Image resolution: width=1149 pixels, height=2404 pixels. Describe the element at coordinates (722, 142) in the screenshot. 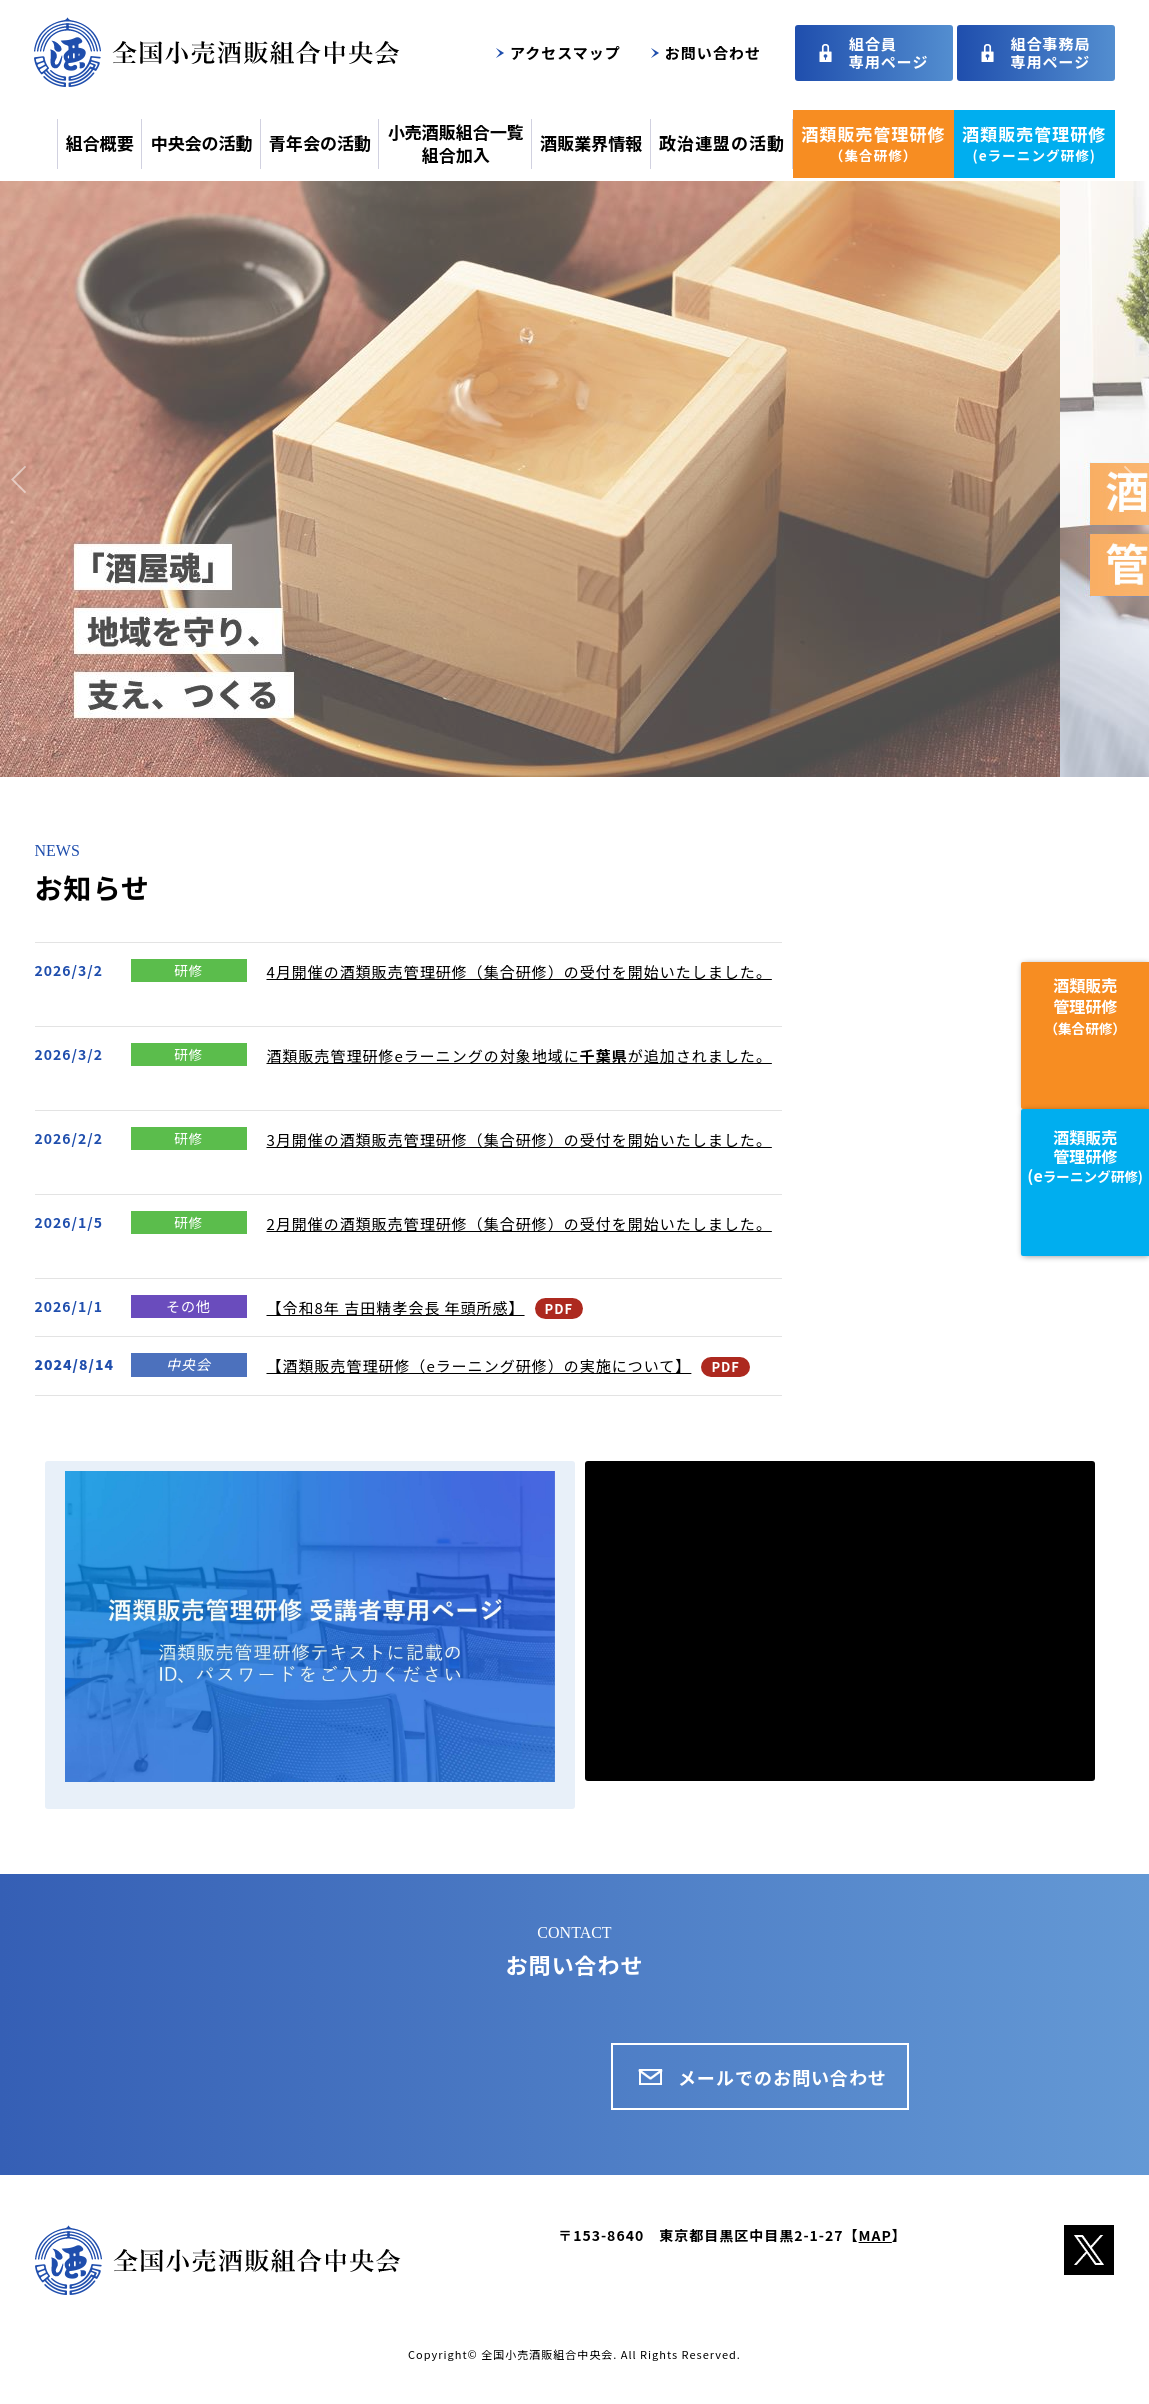

I see `政治連盟の活動` at that location.